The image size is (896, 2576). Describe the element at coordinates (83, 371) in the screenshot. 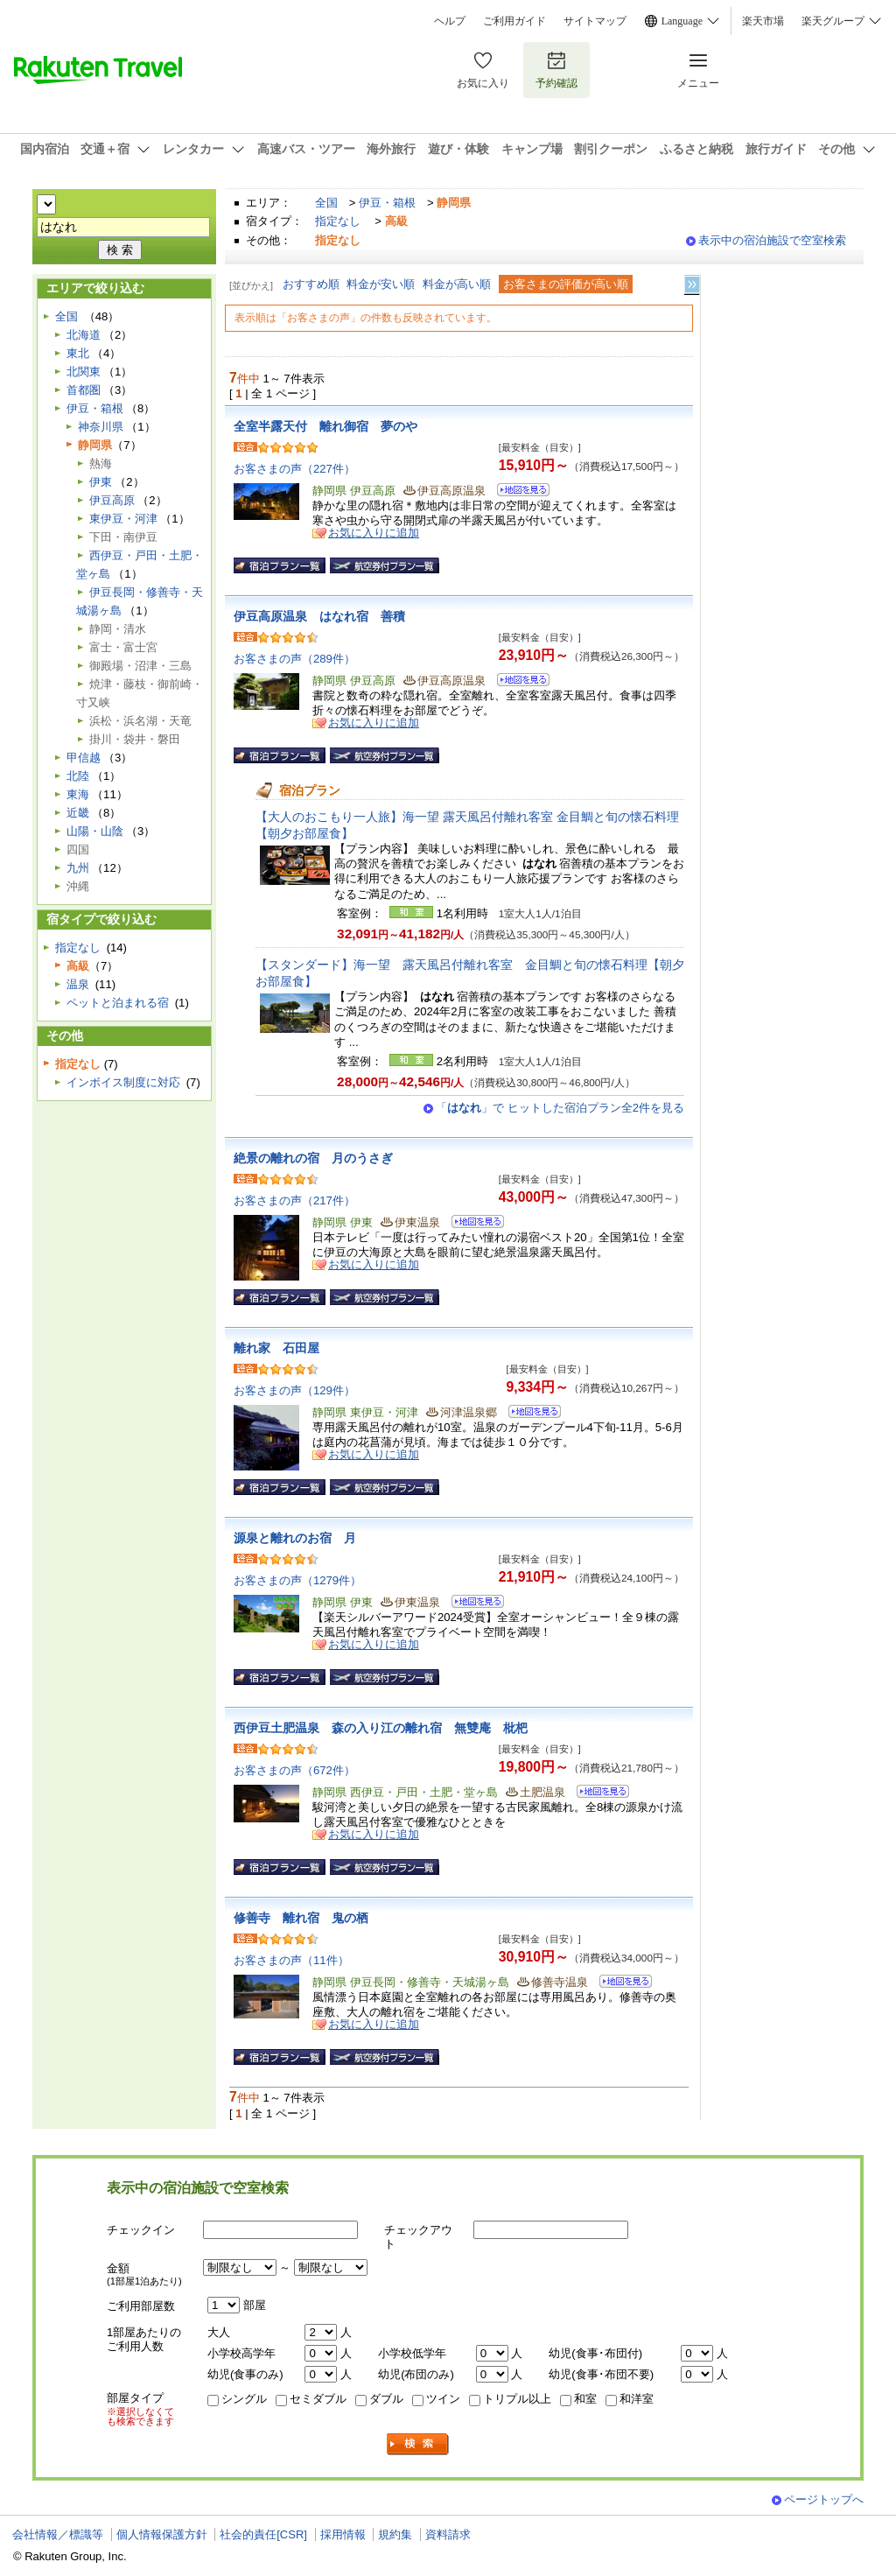

I see `北関東` at that location.